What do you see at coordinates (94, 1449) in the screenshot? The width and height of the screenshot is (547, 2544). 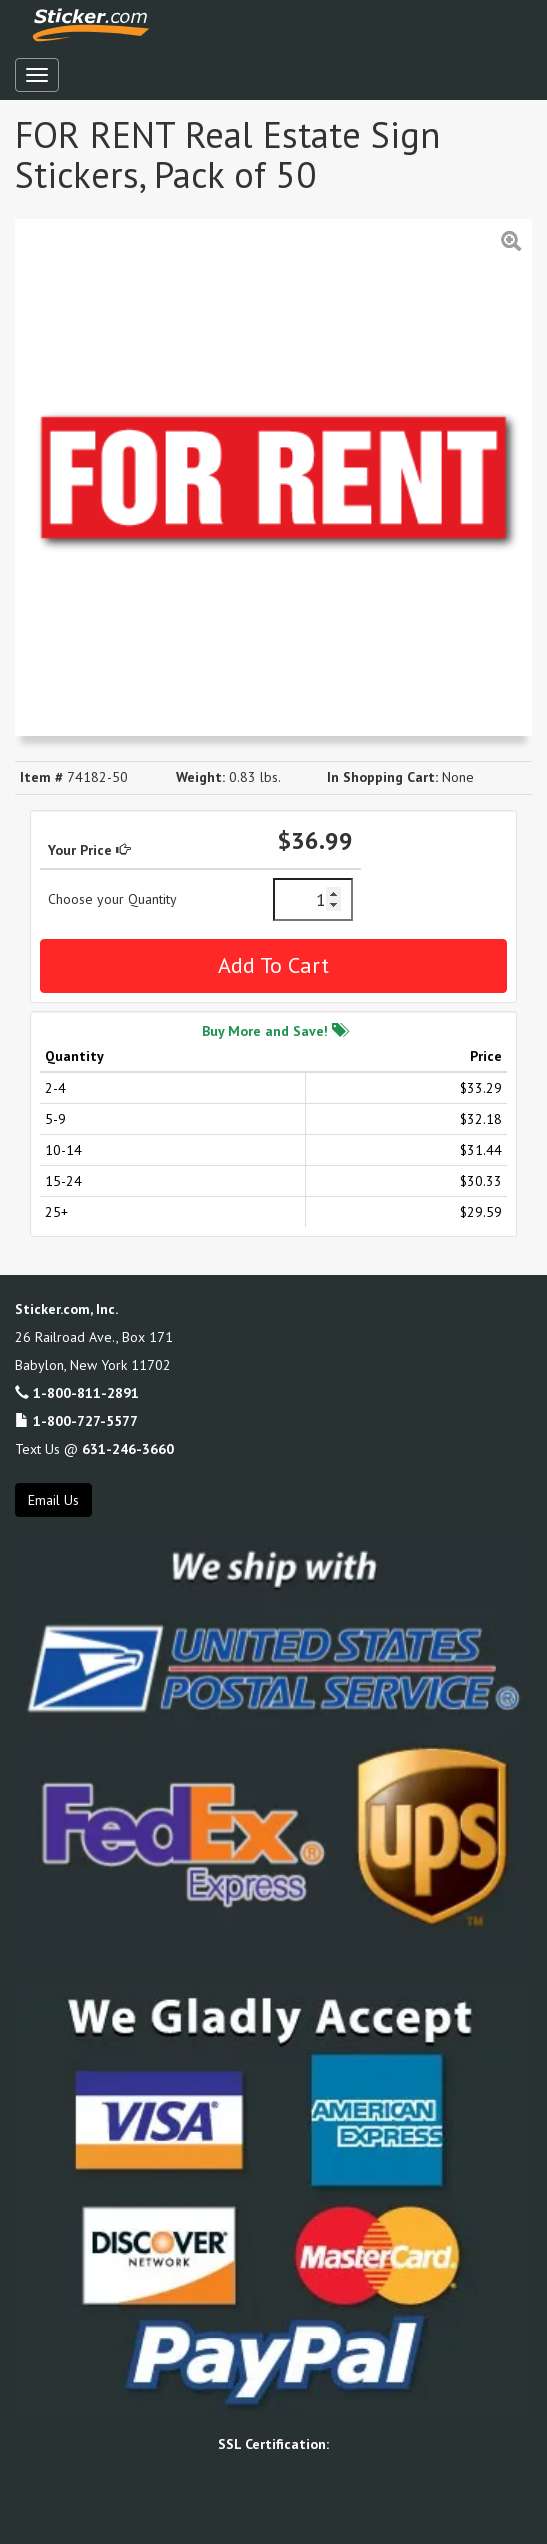 I see `Text Us @` at bounding box center [94, 1449].